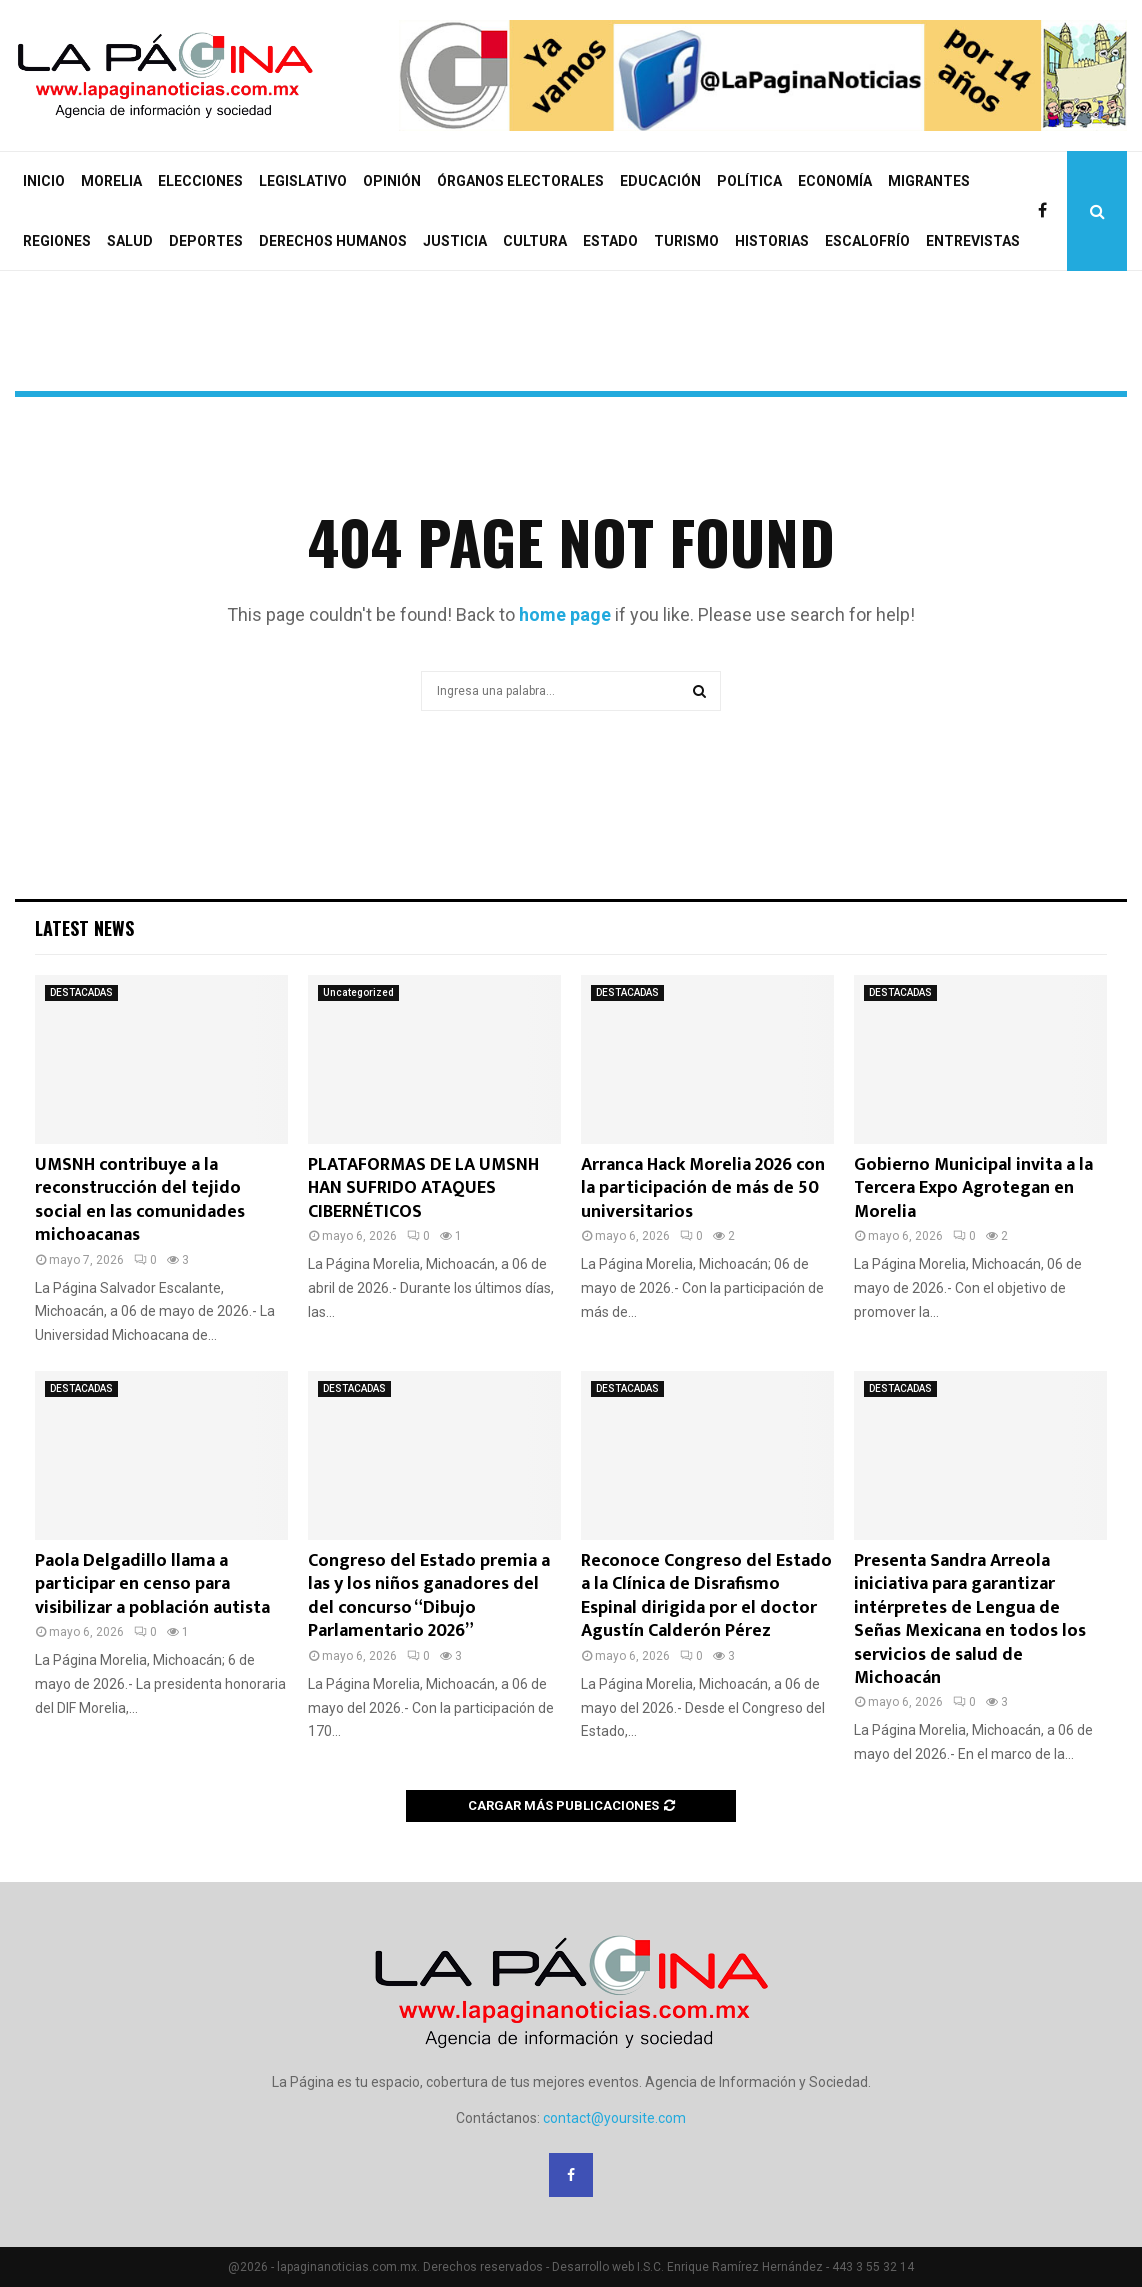 The image size is (1142, 2287). Describe the element at coordinates (565, 614) in the screenshot. I see `home page` at that location.